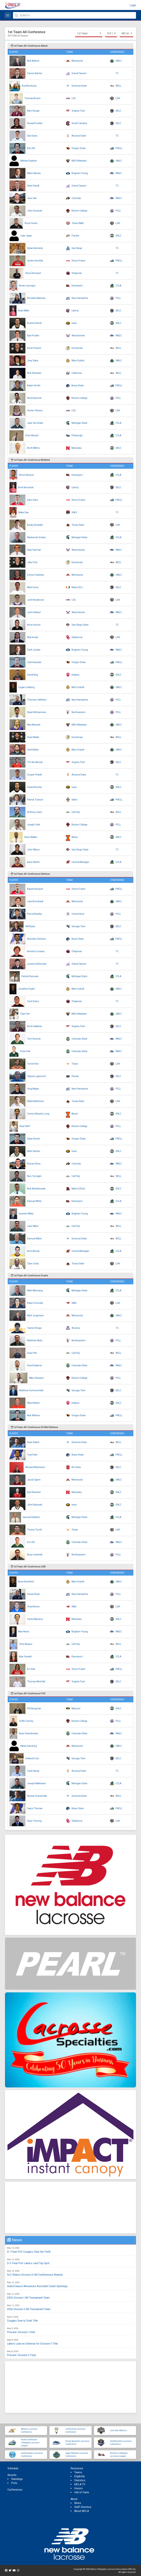 This screenshot has height=2576, width=141. Describe the element at coordinates (35, 599) in the screenshot. I see `Josh Henderson` at that location.